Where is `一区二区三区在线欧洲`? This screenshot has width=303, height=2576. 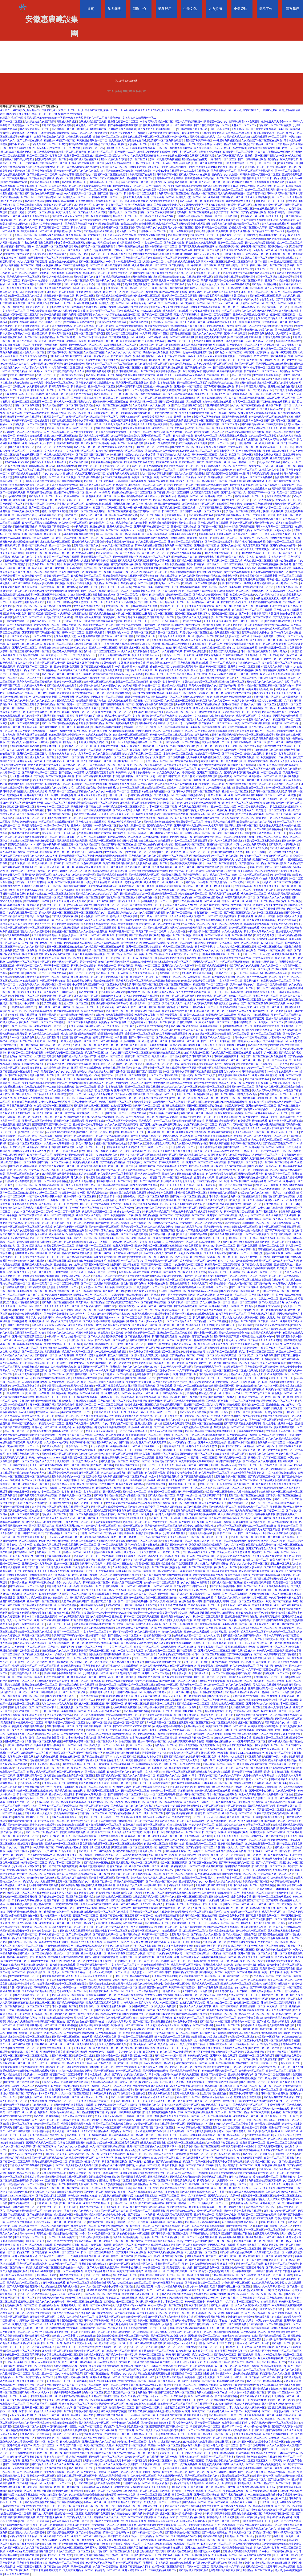 一区二区三区在线欧洲 is located at coordinates (246, 409).